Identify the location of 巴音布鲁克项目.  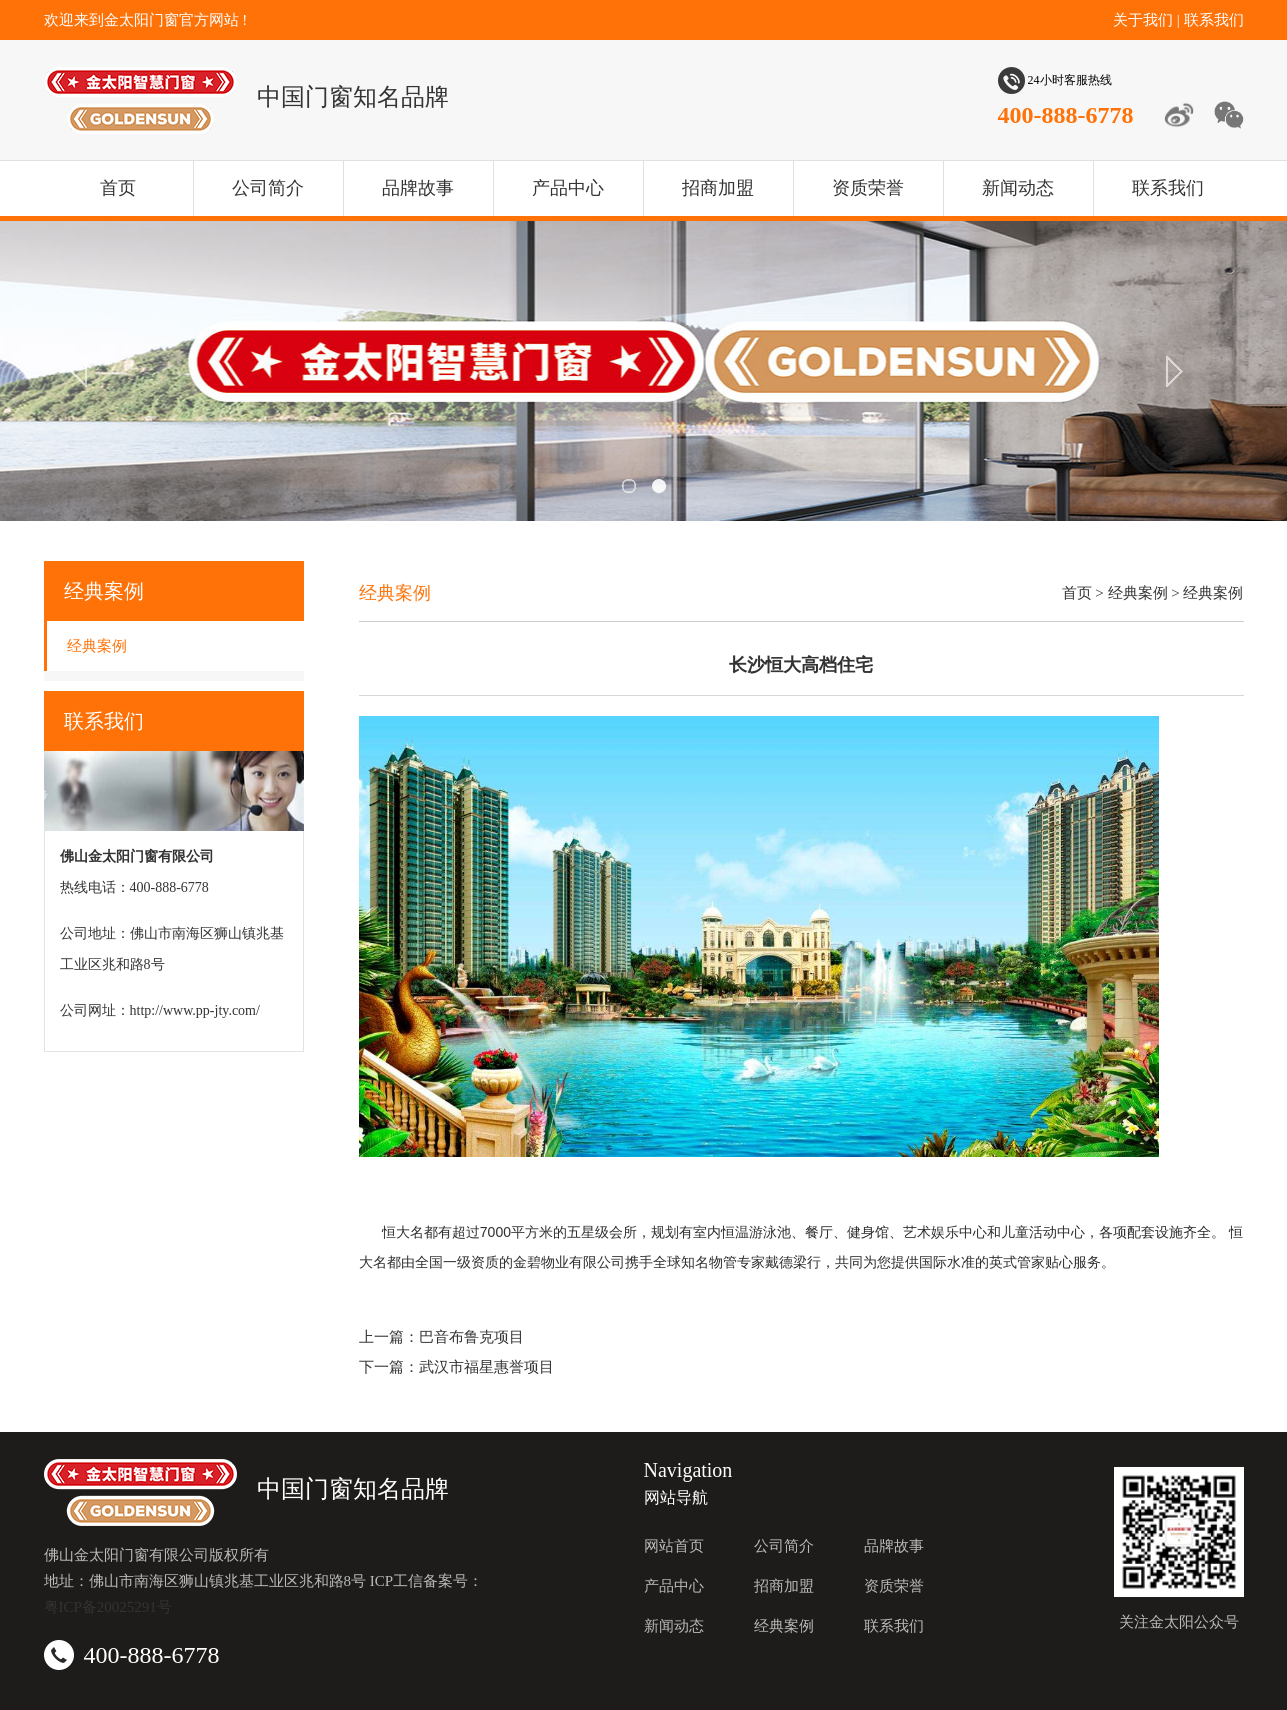
(471, 1337).